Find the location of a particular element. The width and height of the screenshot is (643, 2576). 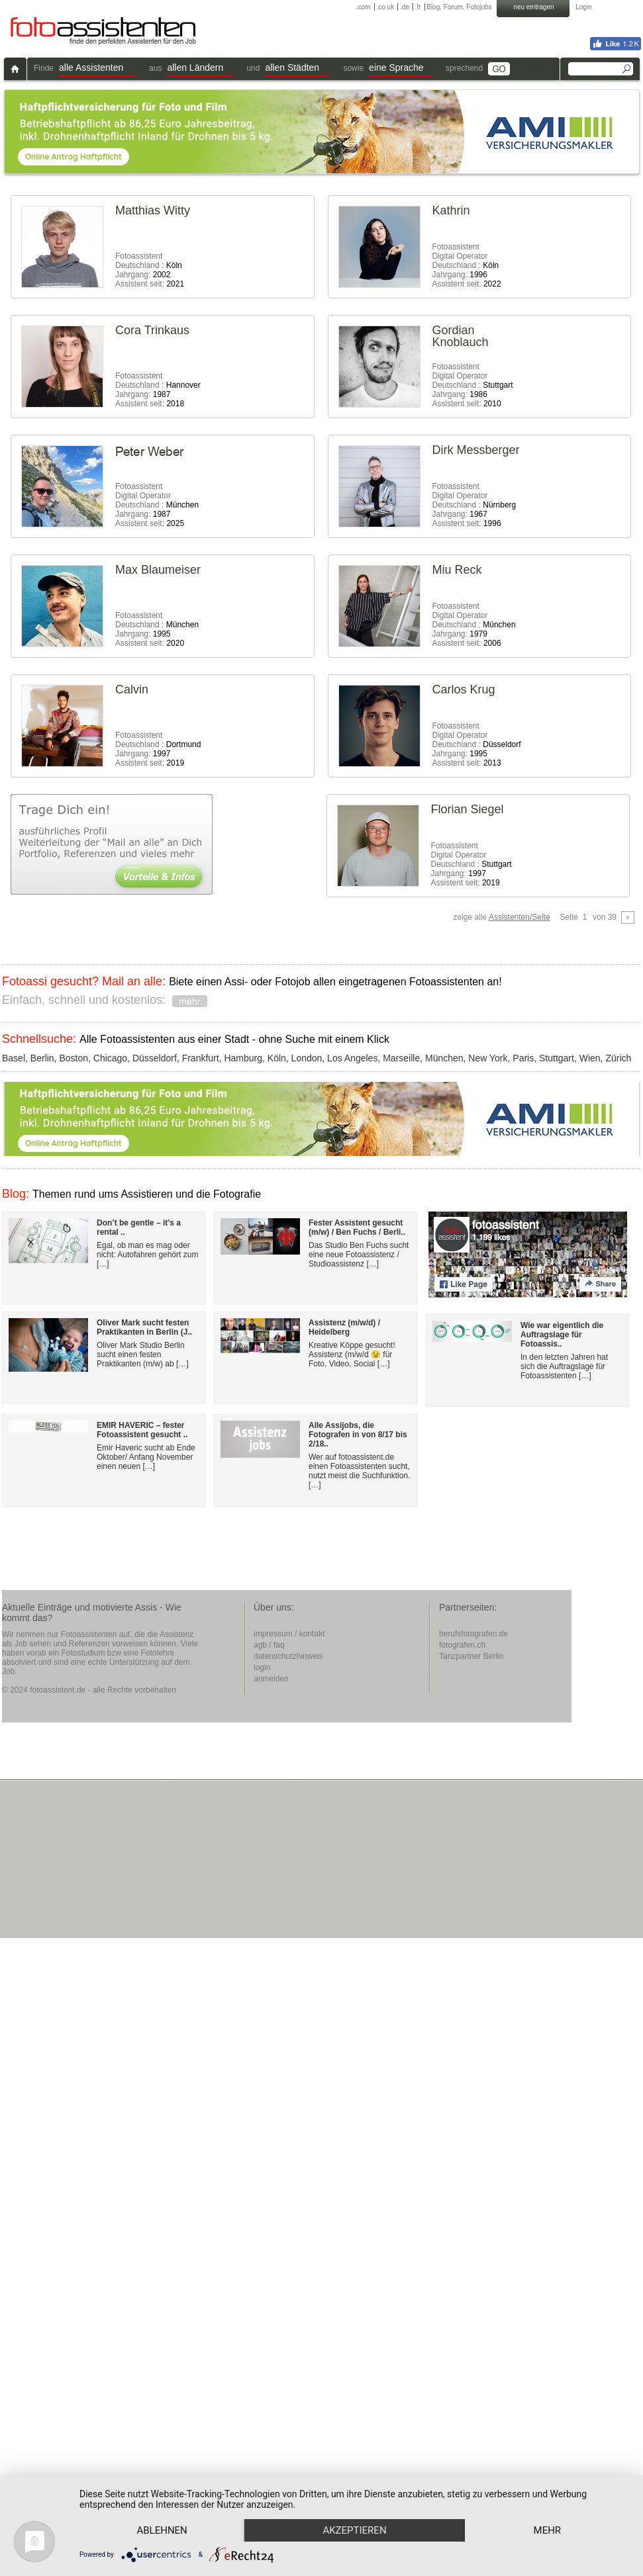

Wien is located at coordinates (590, 1058).